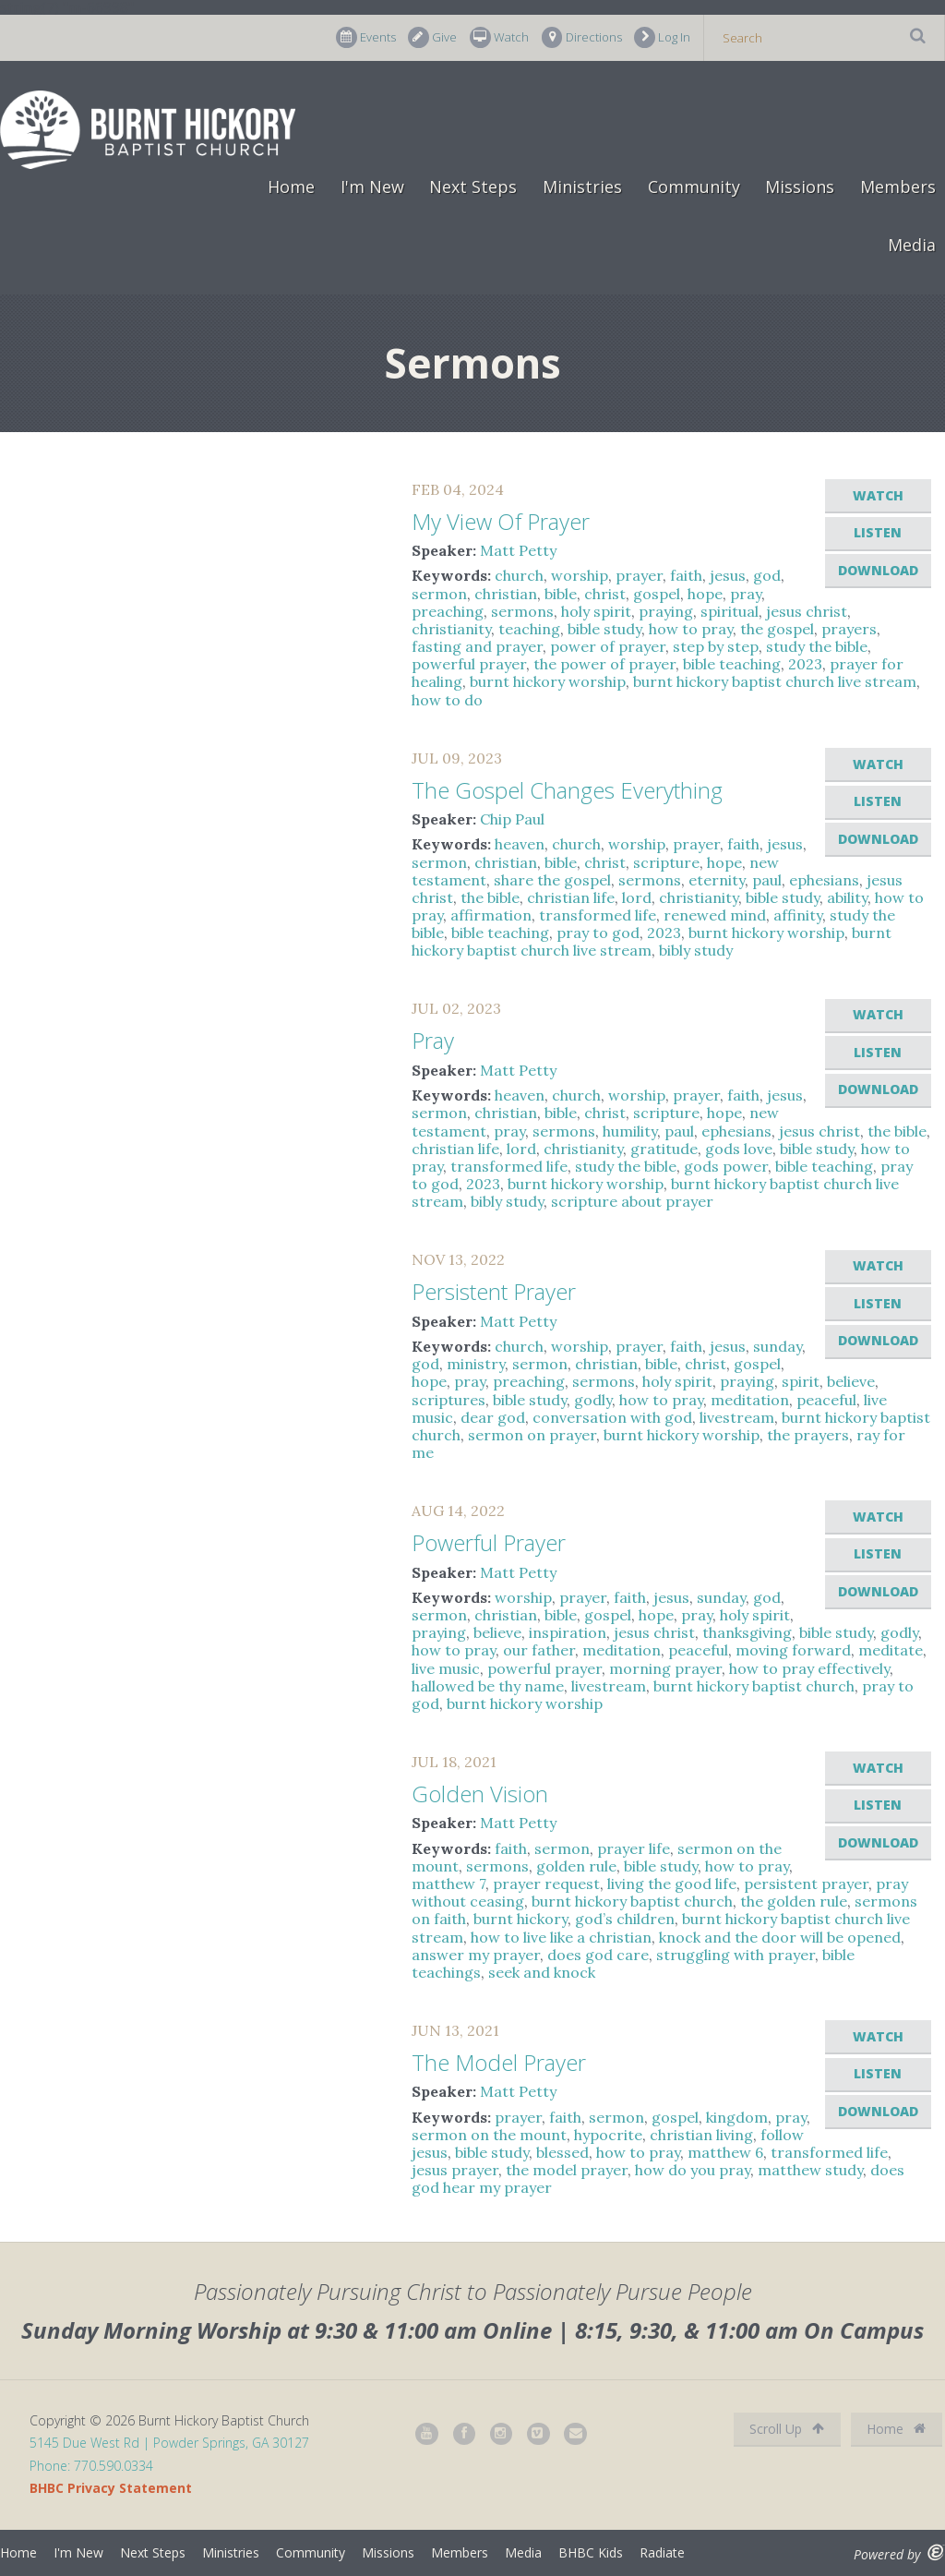 The image size is (945, 2576). I want to click on Scroll Up, so click(786, 2429).